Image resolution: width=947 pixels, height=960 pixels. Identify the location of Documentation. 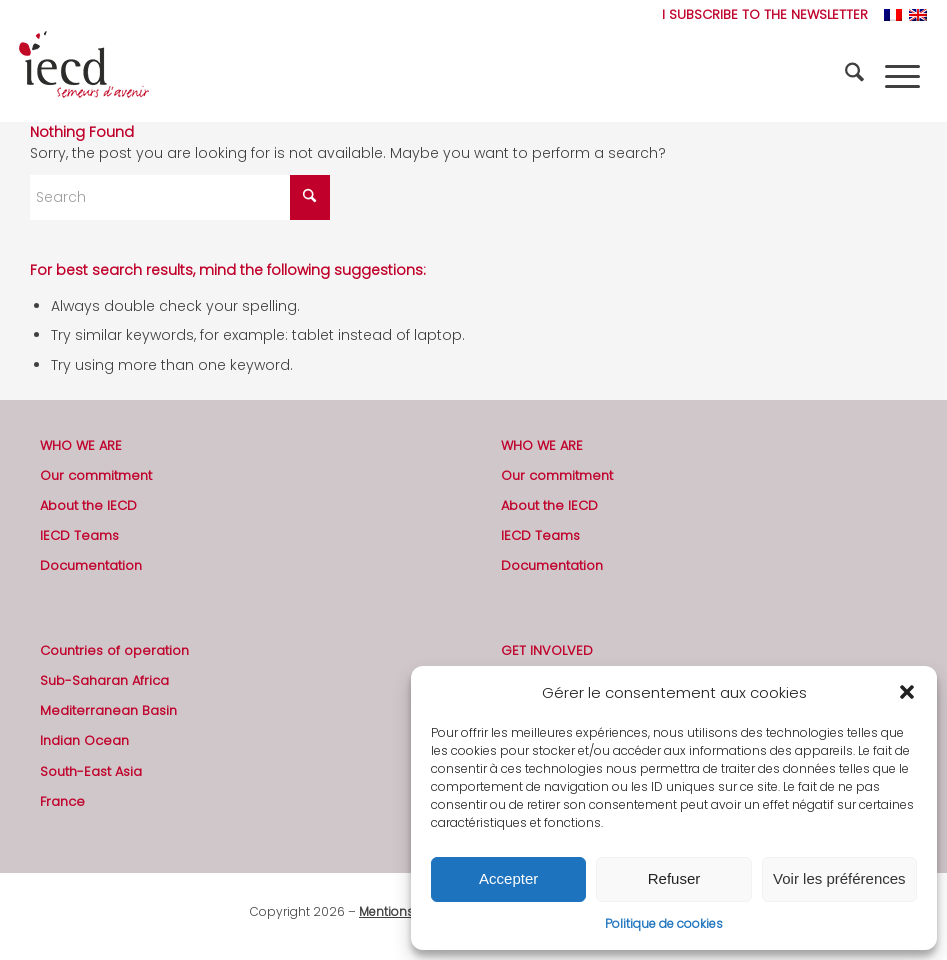
(91, 565).